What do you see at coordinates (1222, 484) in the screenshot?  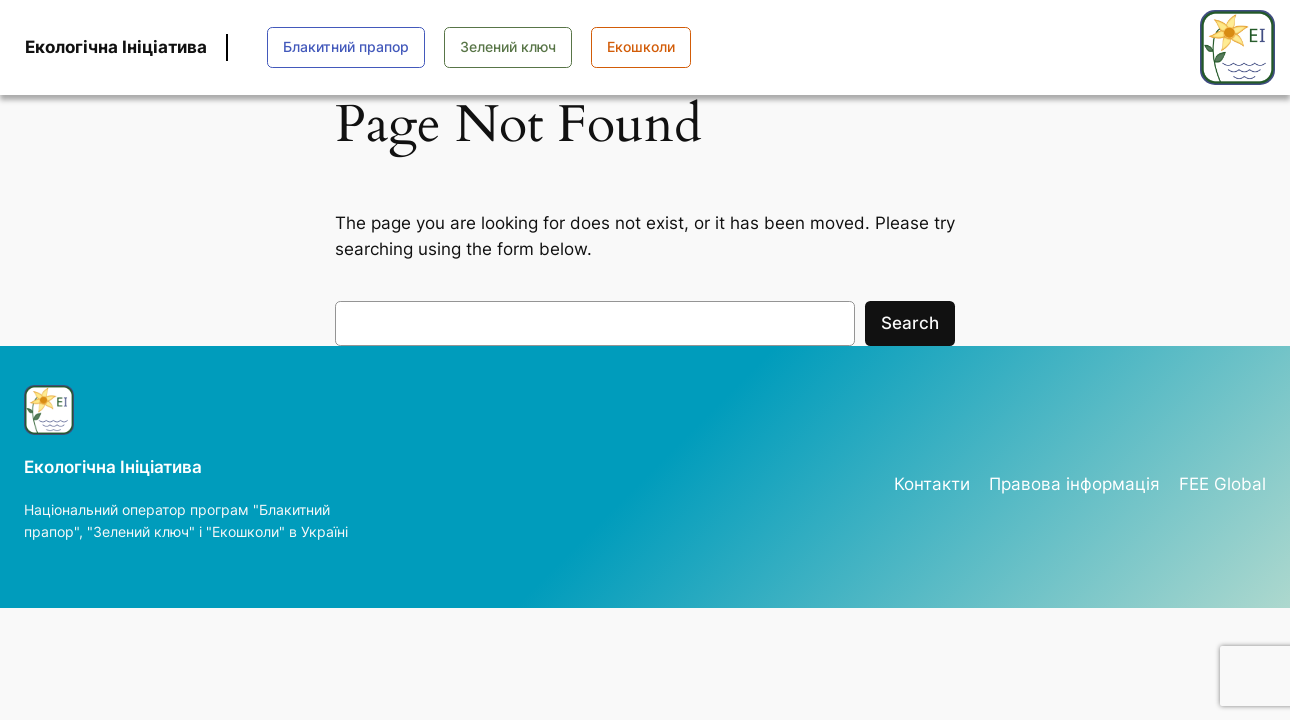 I see `FEE Global` at bounding box center [1222, 484].